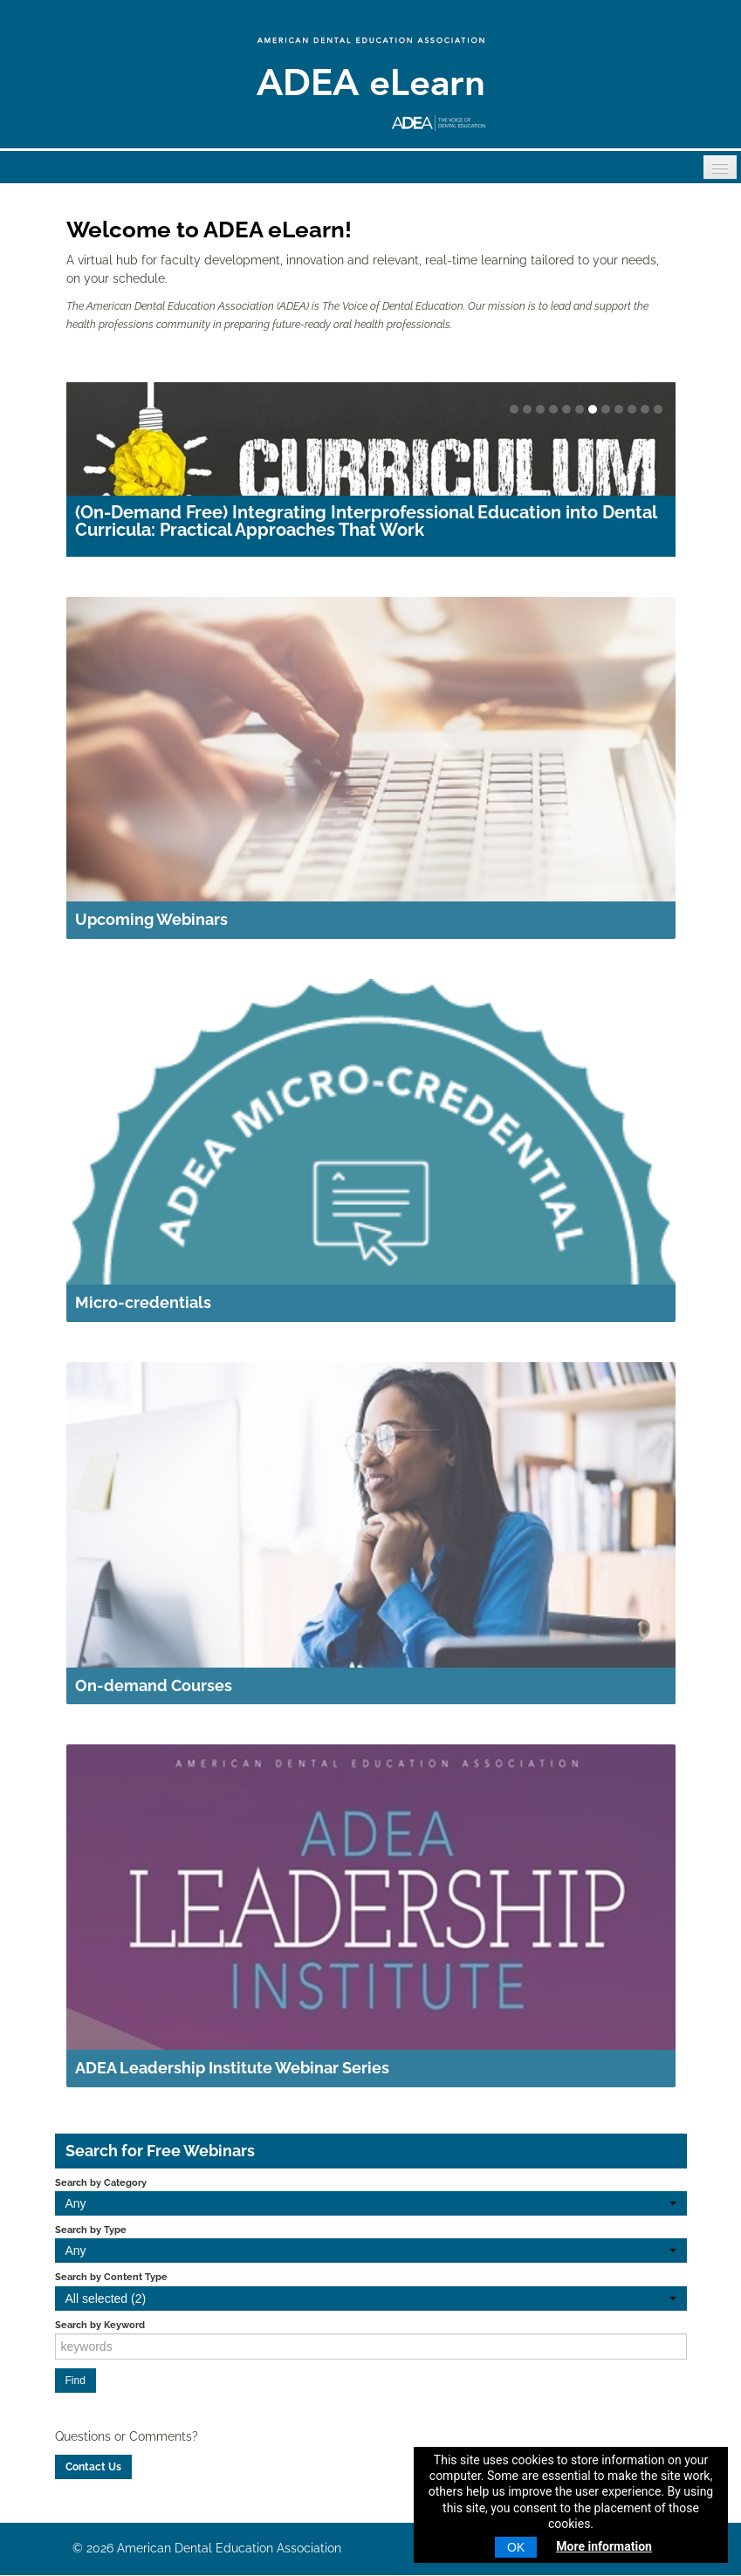 Image resolution: width=741 pixels, height=2576 pixels. What do you see at coordinates (93, 2467) in the screenshot?
I see `Contact Us` at bounding box center [93, 2467].